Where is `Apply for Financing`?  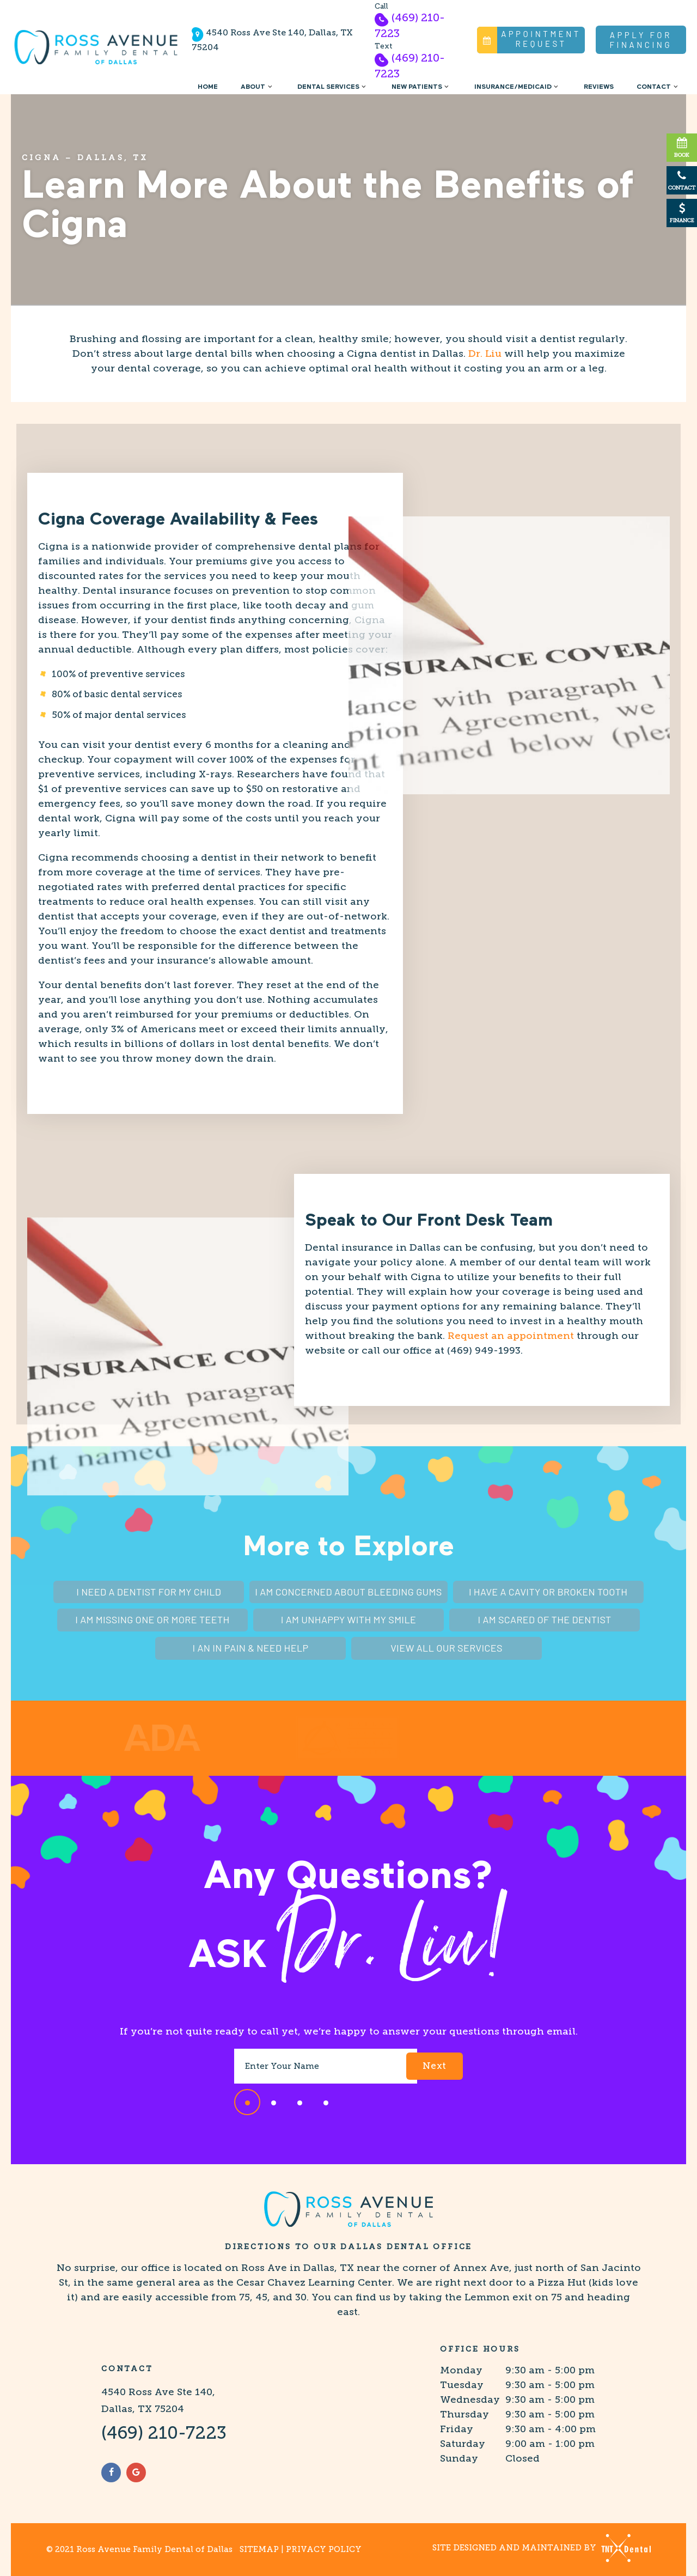 Apply for Financing is located at coordinates (641, 40).